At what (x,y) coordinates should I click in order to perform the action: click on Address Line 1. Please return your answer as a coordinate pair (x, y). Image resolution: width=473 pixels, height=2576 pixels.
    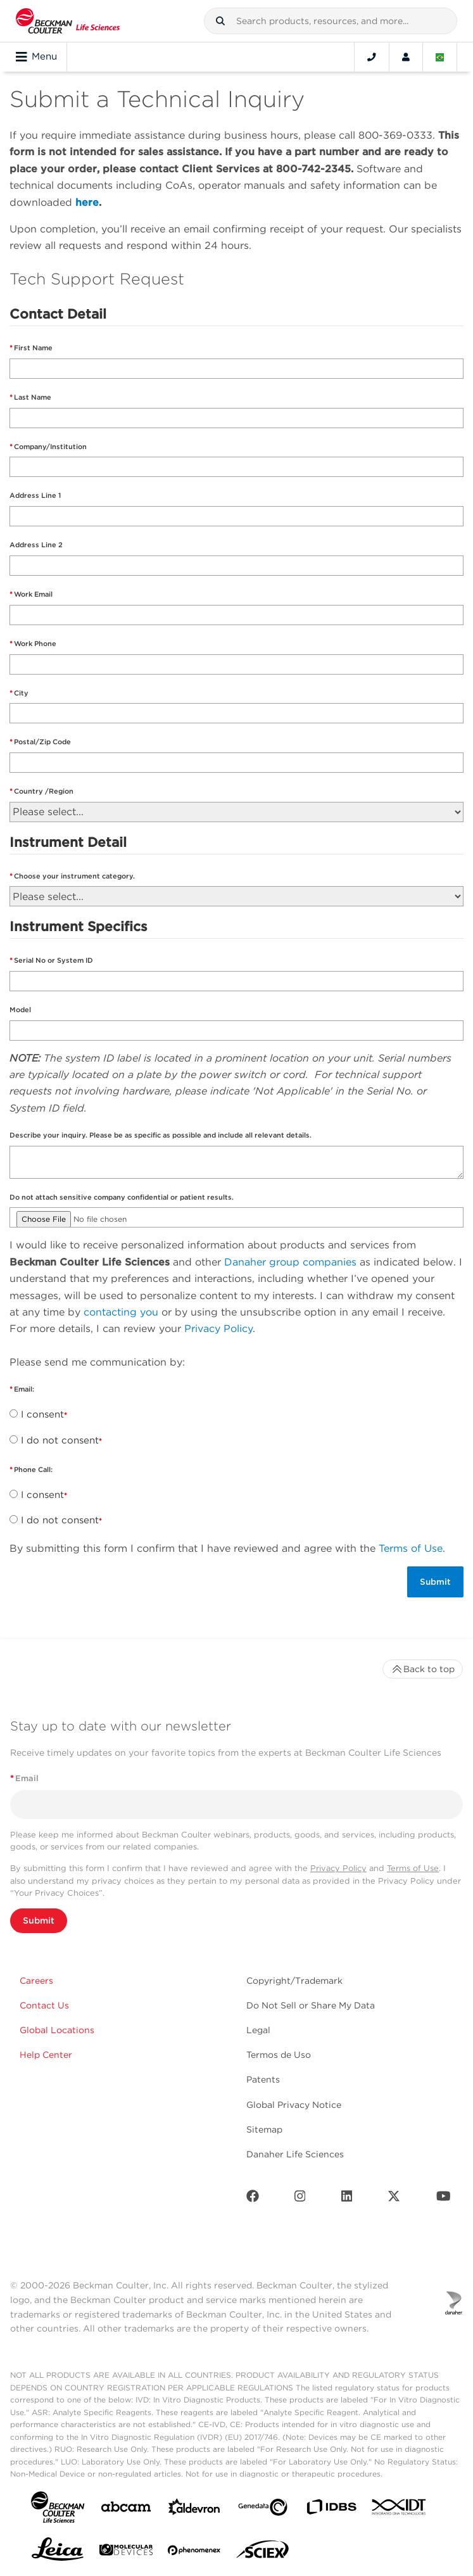
    Looking at the image, I should click on (35, 495).